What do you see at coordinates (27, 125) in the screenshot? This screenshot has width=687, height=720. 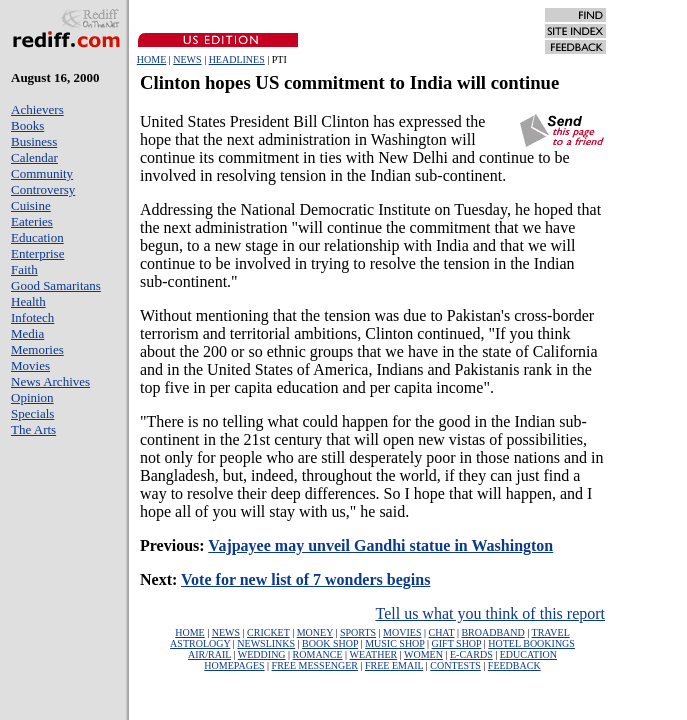 I see `Books` at bounding box center [27, 125].